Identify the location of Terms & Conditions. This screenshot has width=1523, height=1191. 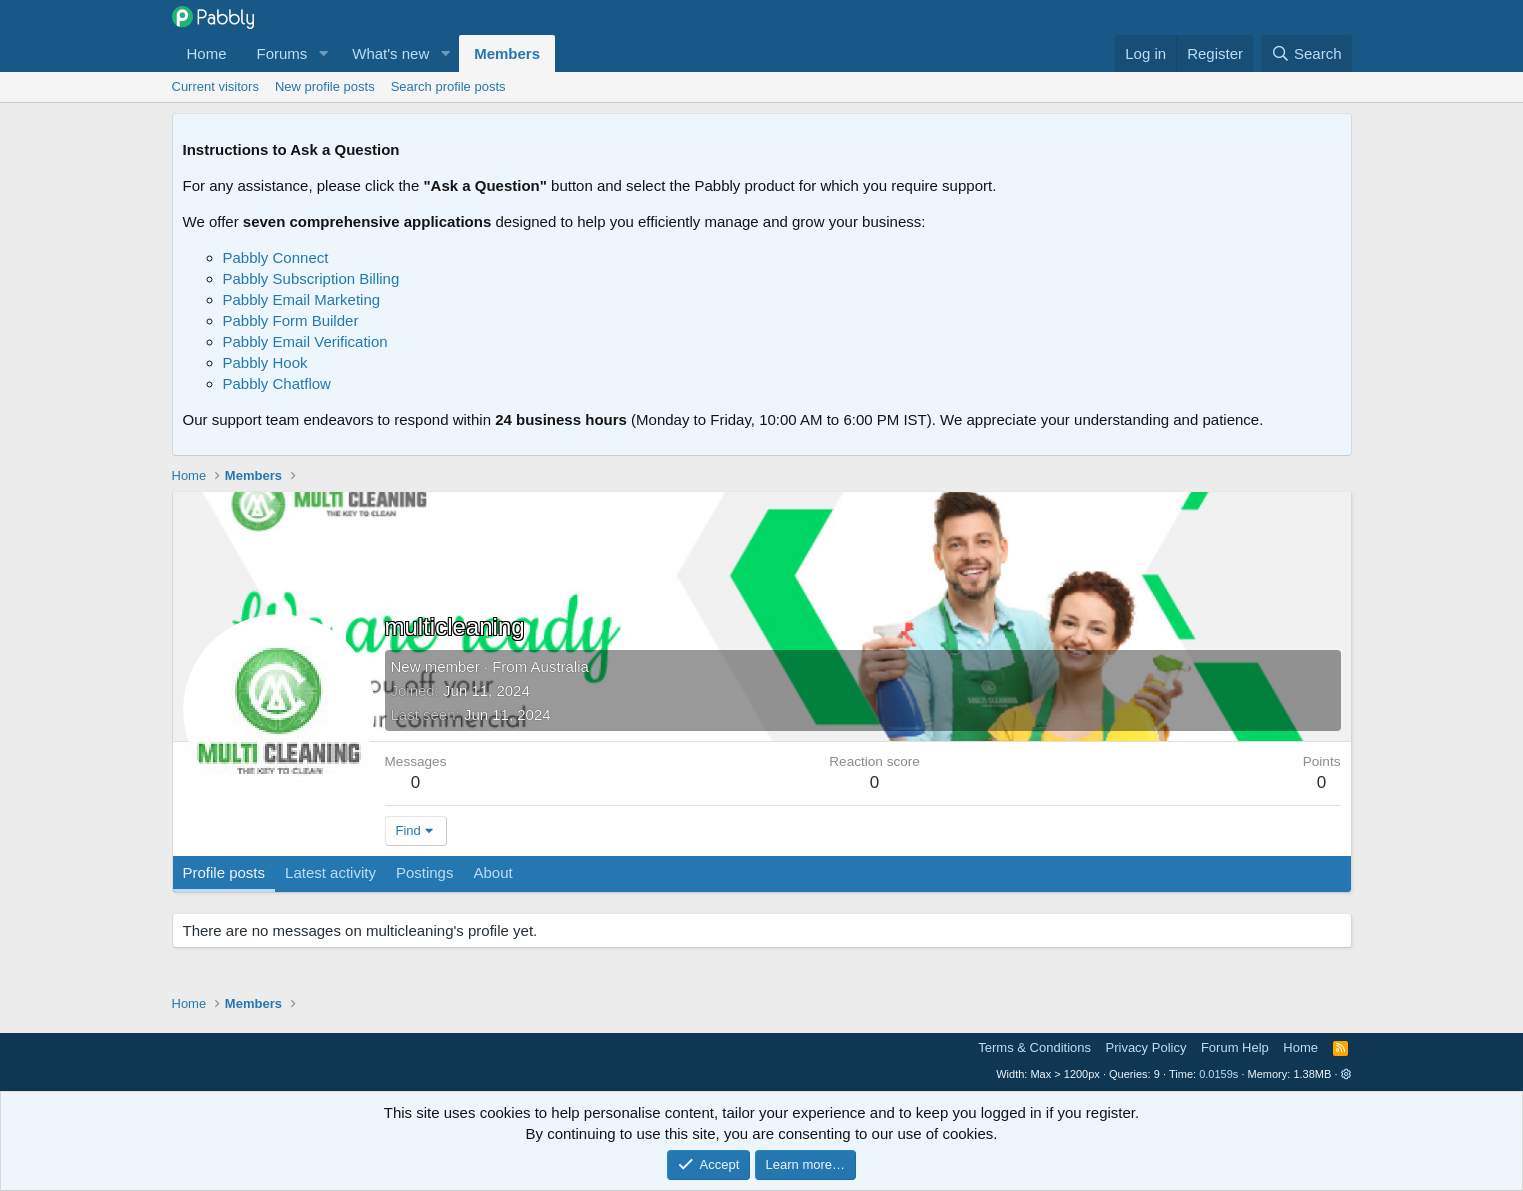
(1034, 1047).